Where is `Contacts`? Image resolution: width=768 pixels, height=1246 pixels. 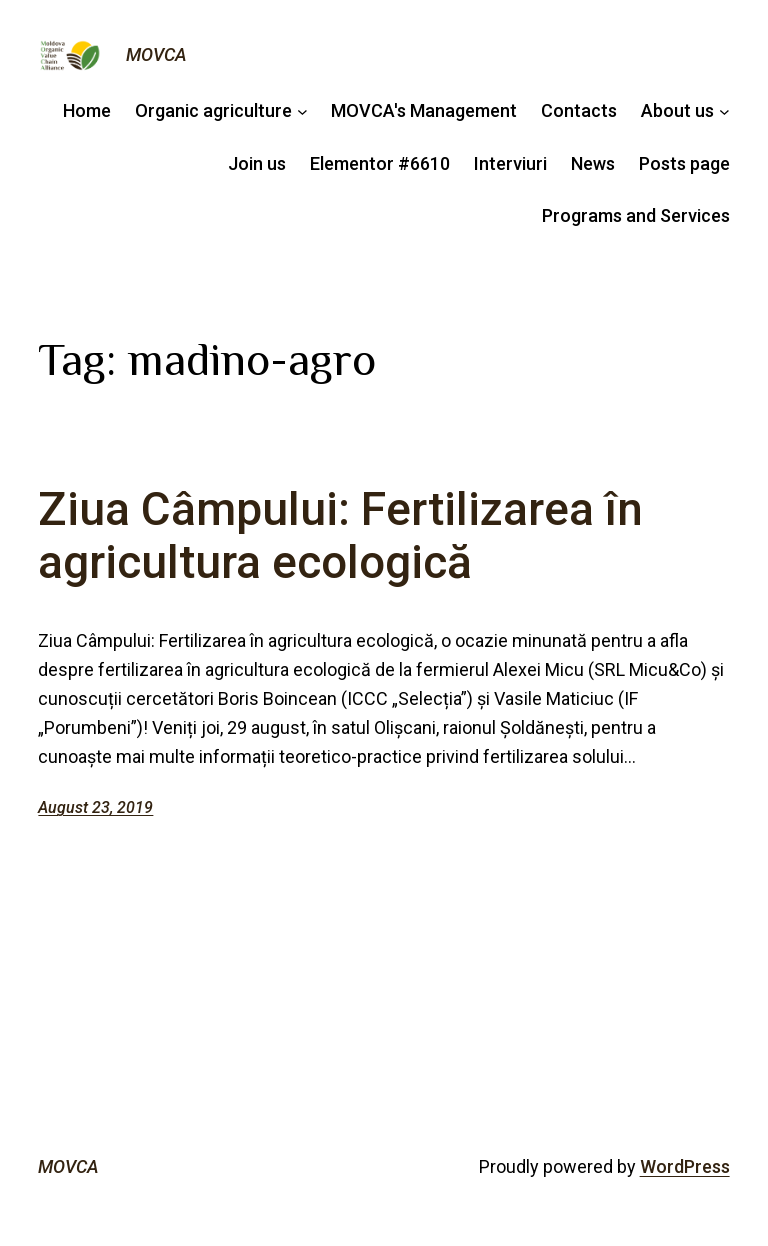
Contacts is located at coordinates (579, 110).